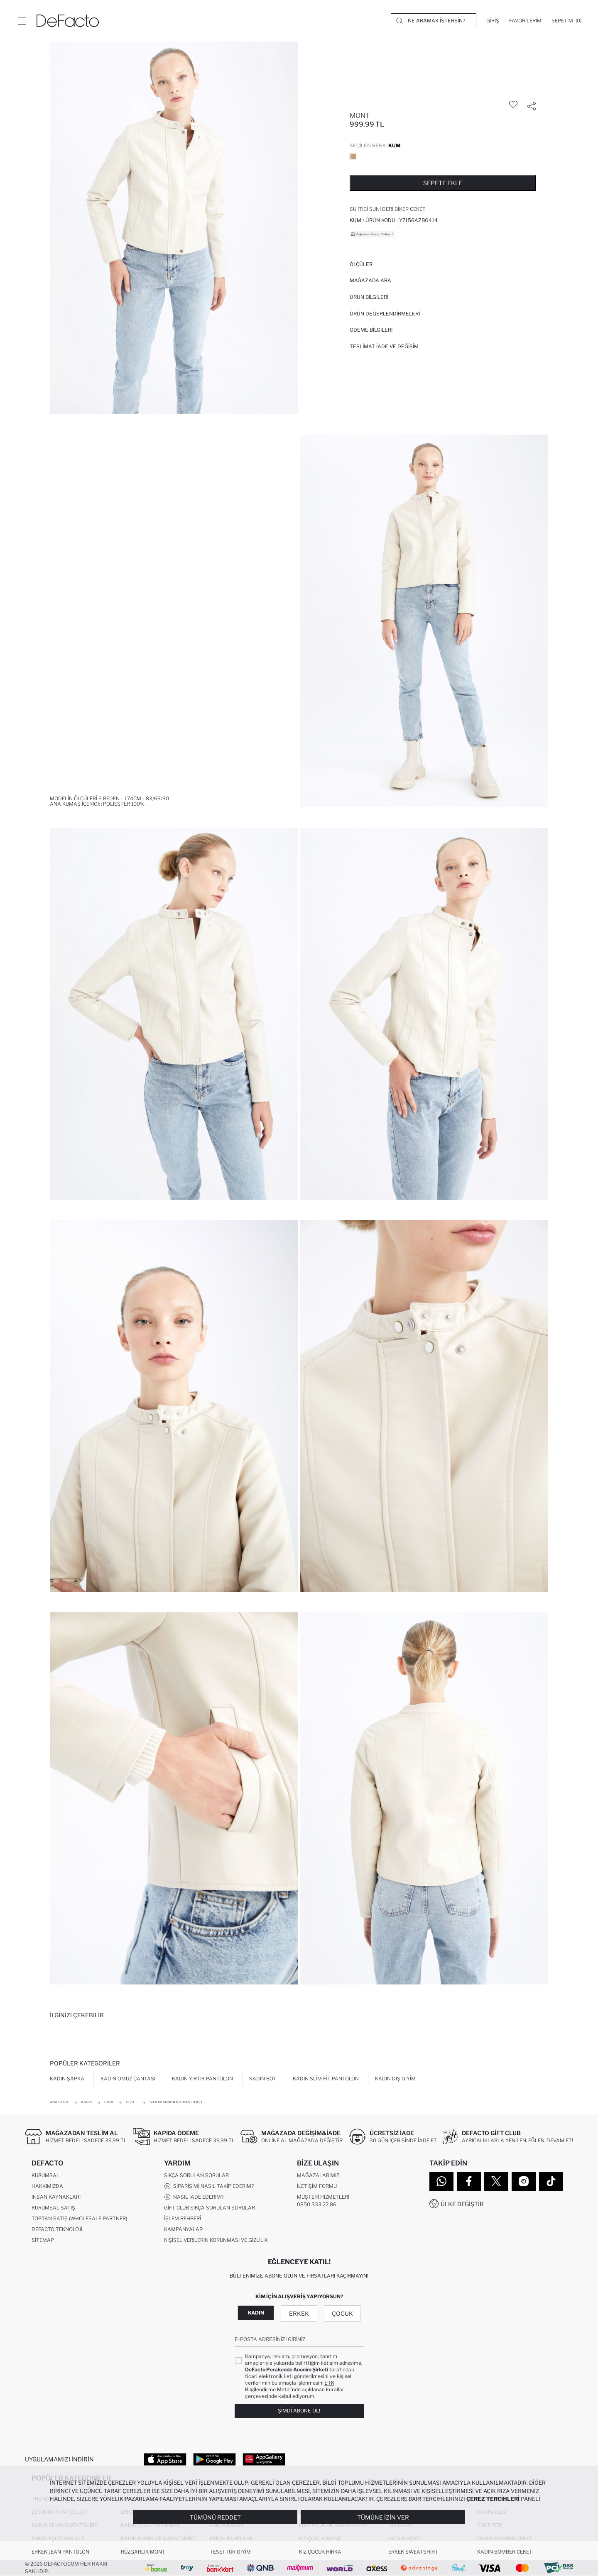 This screenshot has height=2576, width=598. I want to click on [Instagram], so click(524, 2181).